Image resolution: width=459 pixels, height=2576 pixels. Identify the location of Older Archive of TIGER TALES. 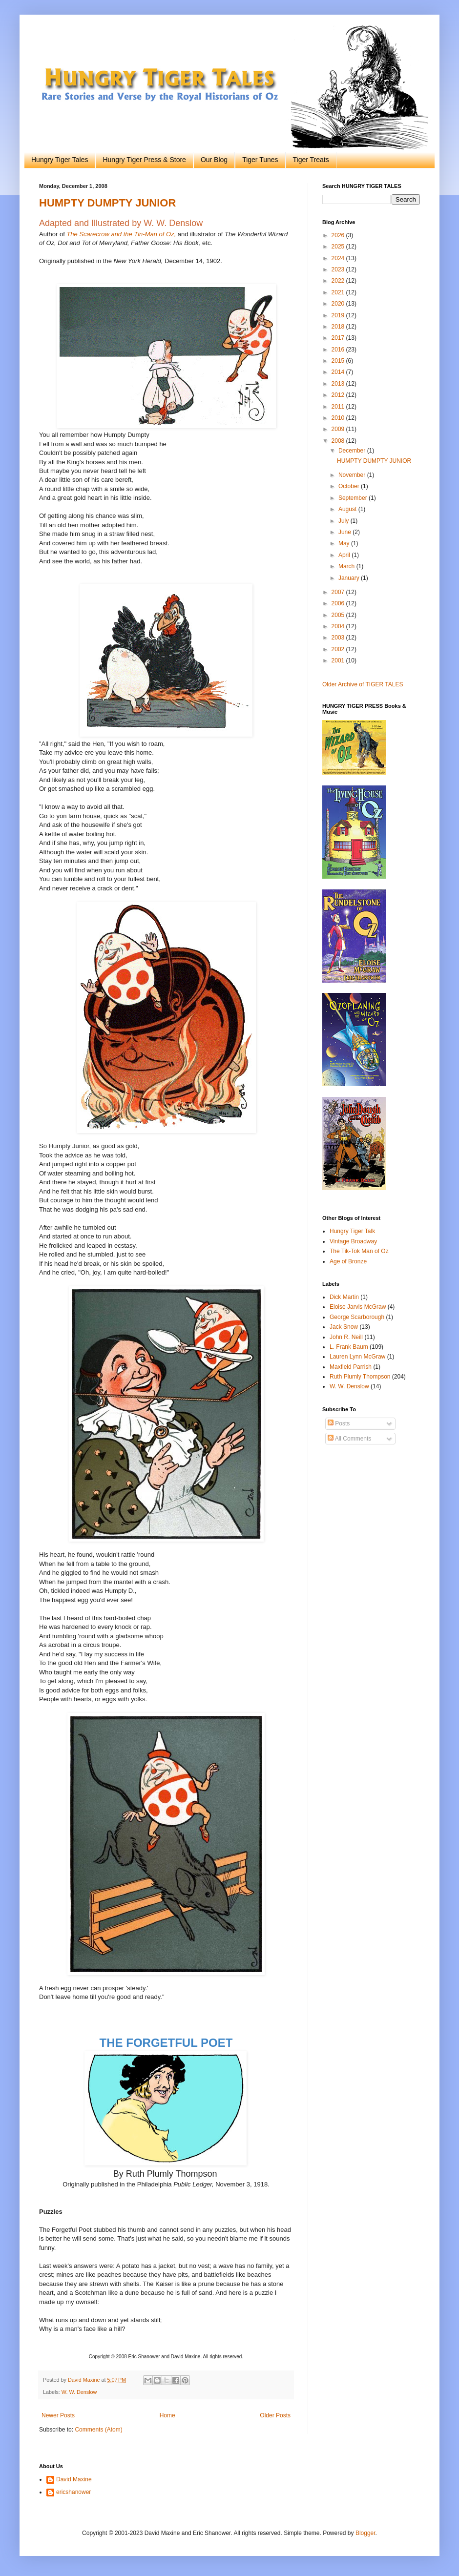
(362, 684).